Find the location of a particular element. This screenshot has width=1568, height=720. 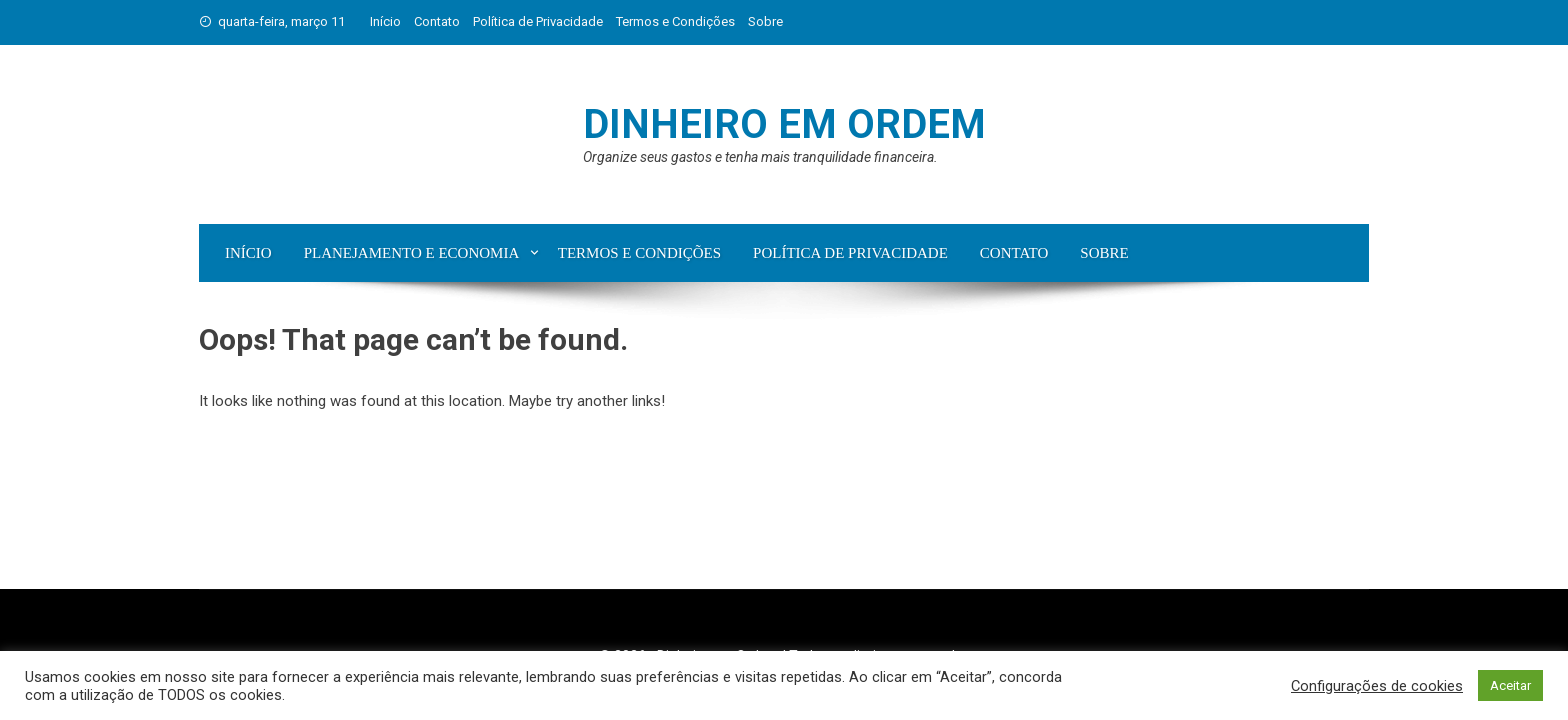

Aceitar [button] is located at coordinates (1510, 685).